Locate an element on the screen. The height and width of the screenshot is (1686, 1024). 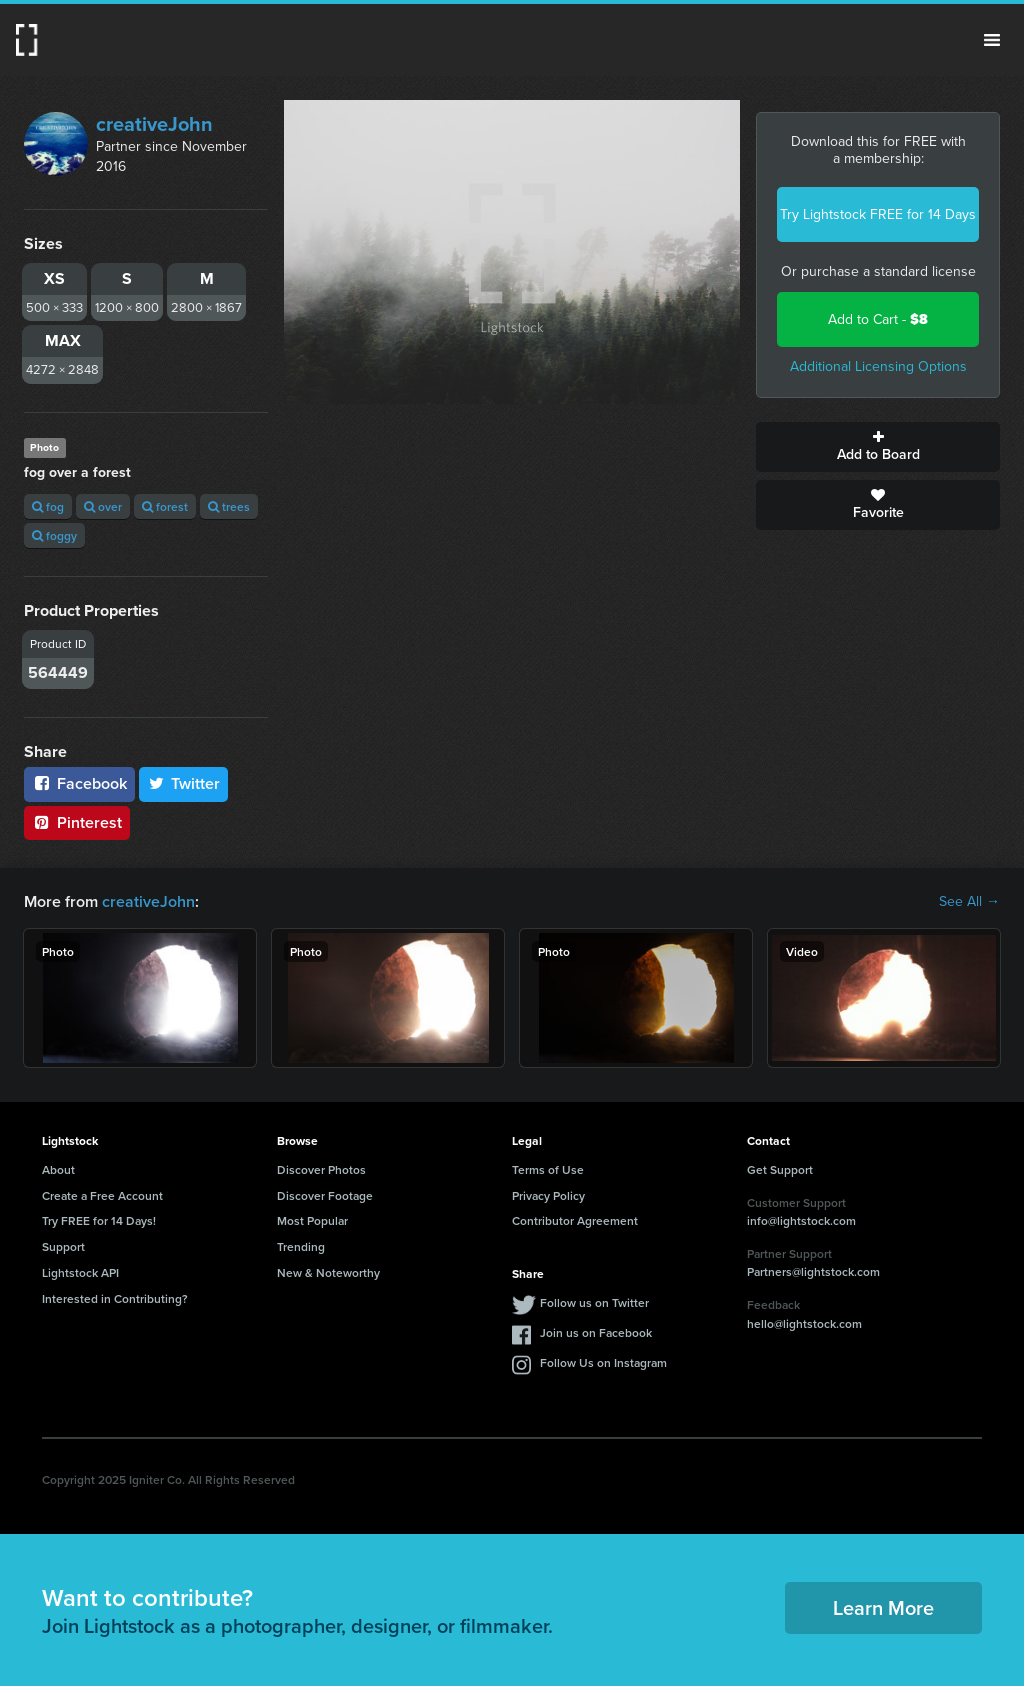
Follow Us on Instagram is located at coordinates (603, 1362).